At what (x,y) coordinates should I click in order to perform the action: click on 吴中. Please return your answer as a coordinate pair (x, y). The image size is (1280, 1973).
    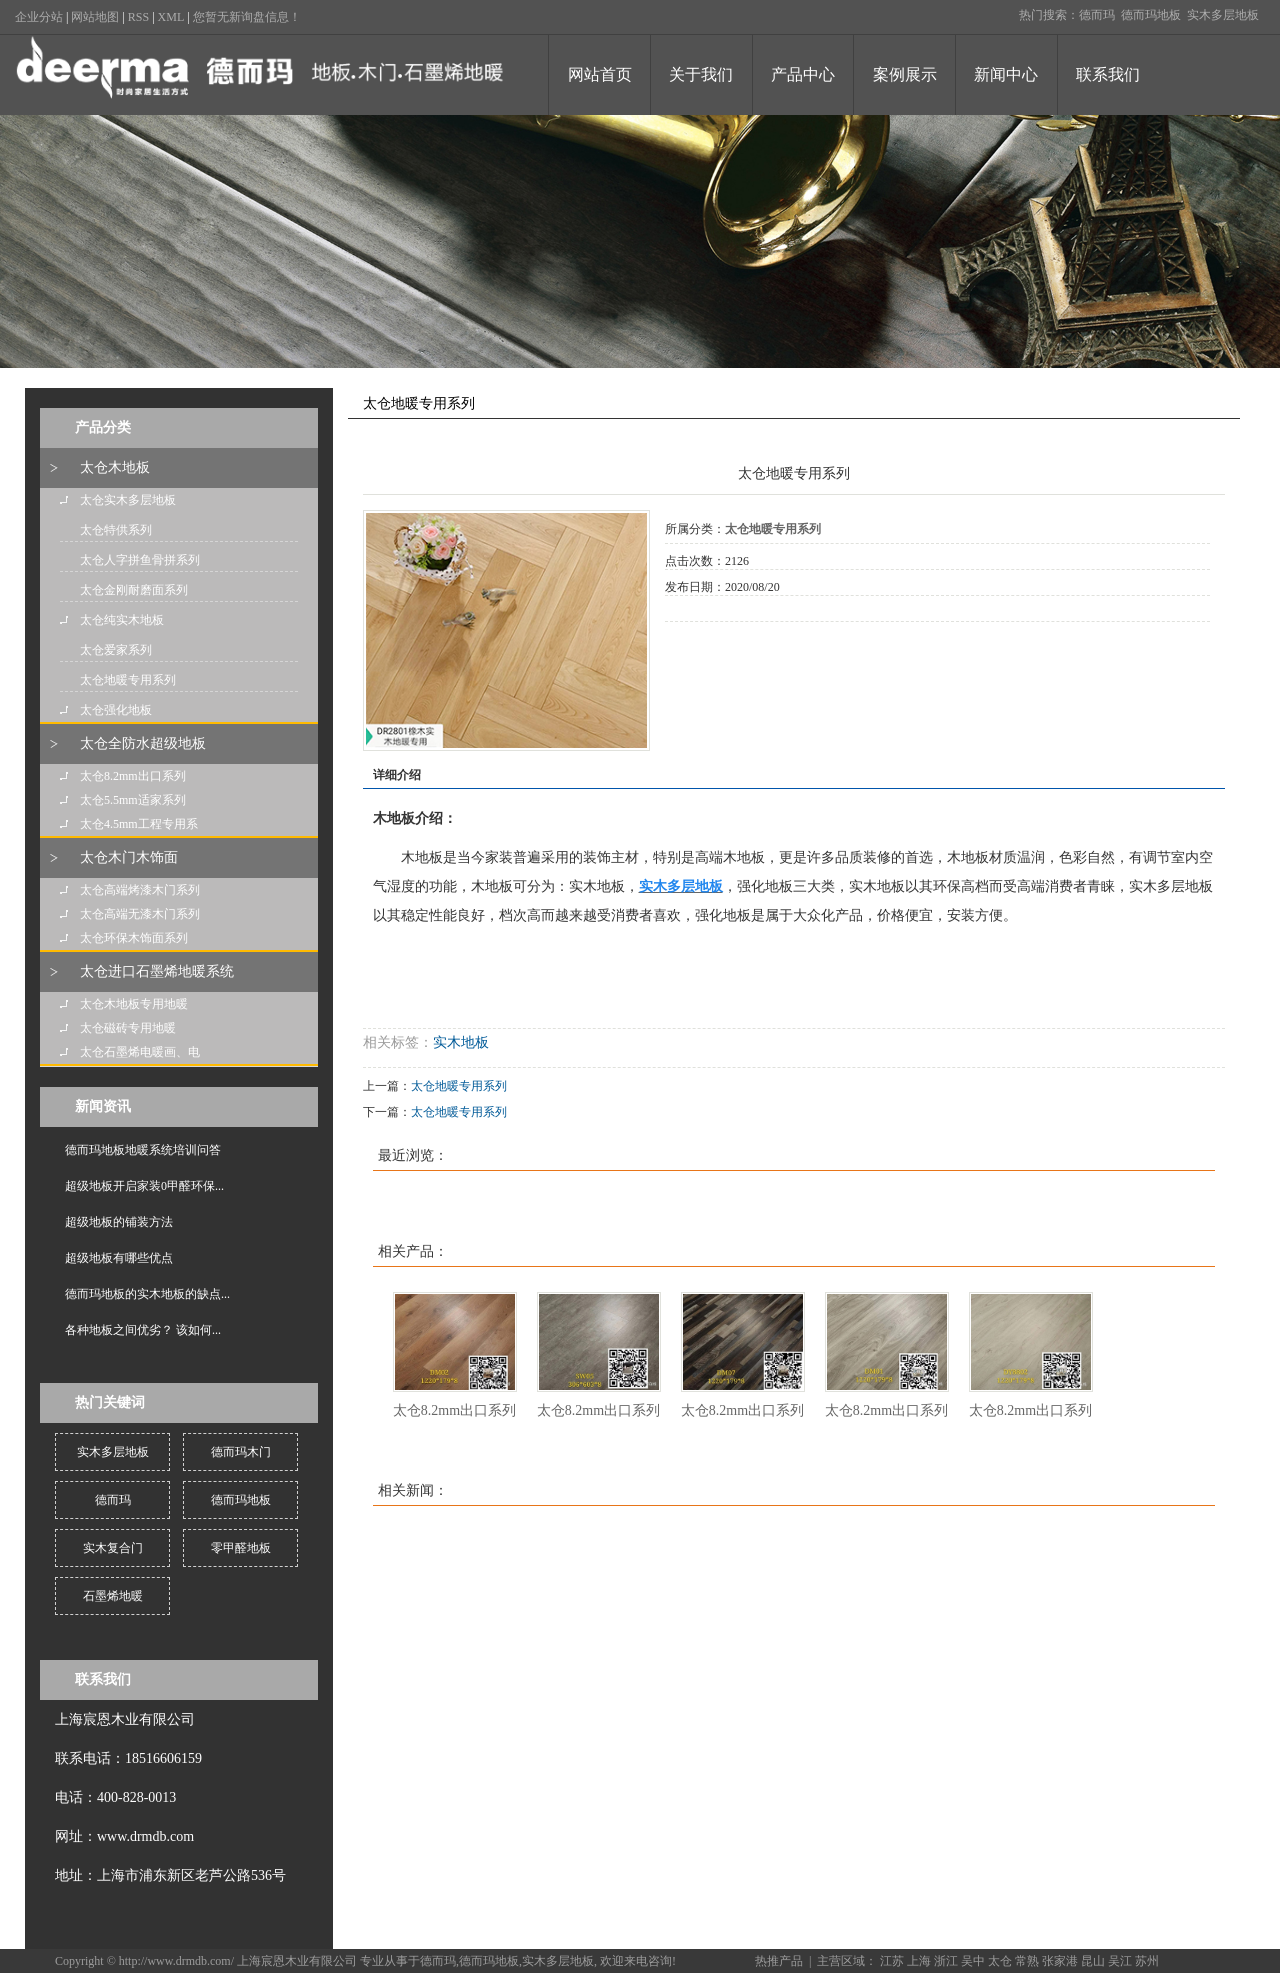
    Looking at the image, I should click on (973, 1961).